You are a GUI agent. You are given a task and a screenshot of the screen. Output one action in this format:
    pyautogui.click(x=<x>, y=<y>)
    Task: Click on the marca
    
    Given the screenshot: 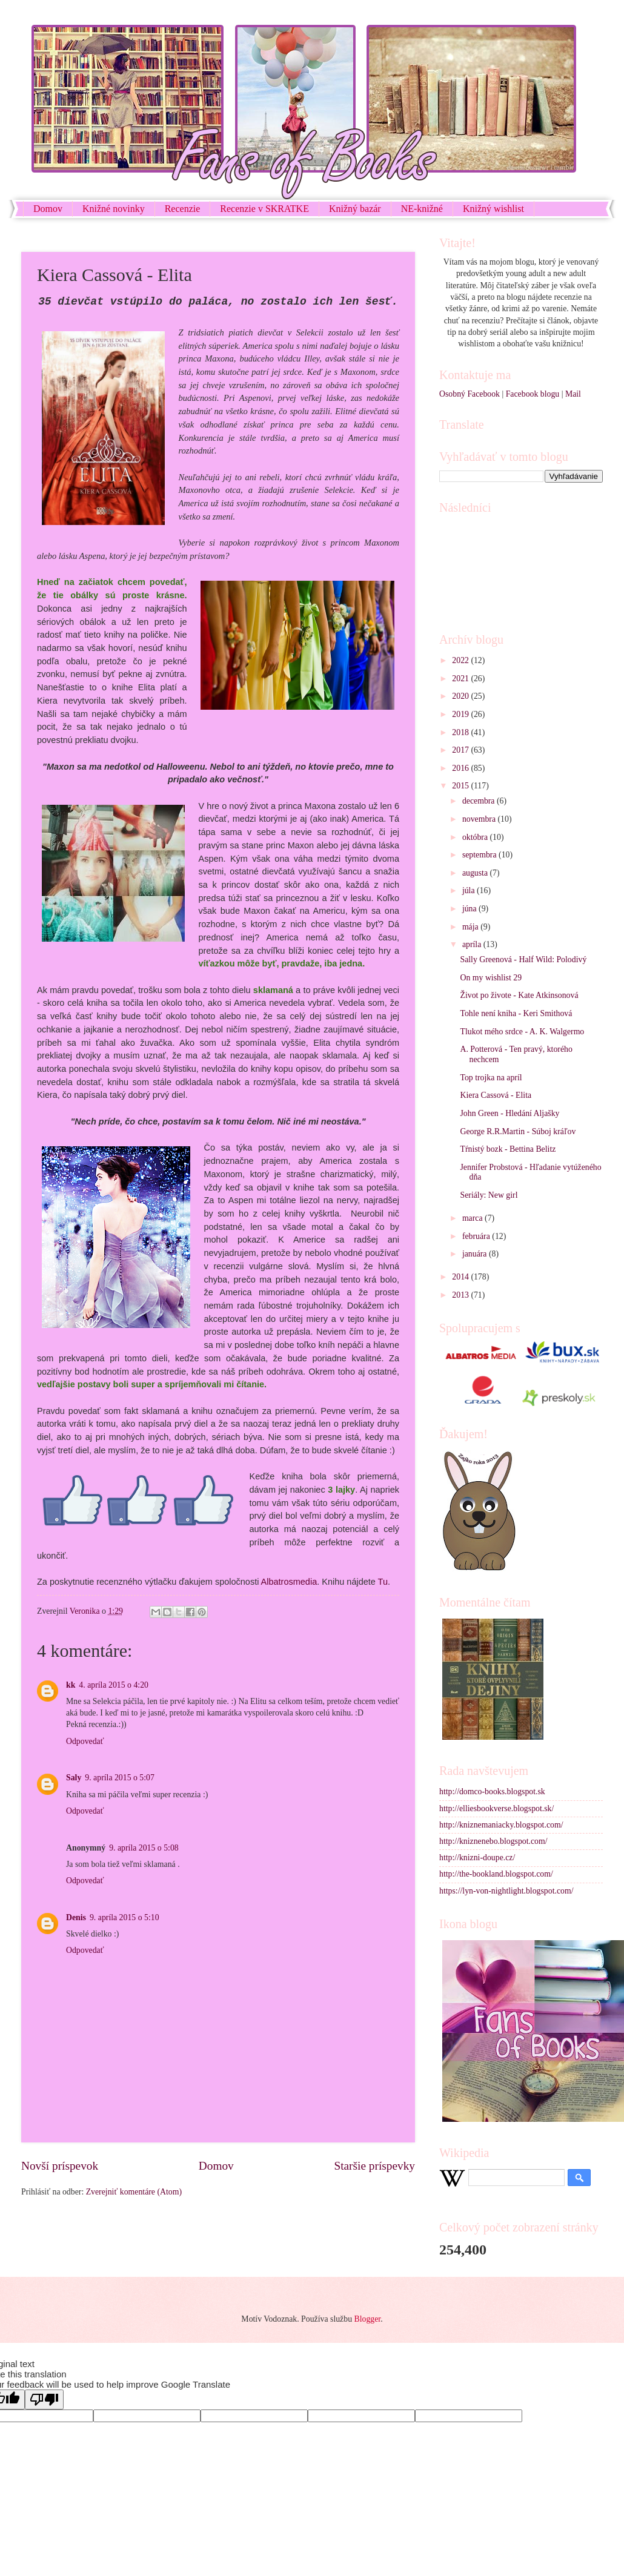 What is the action you would take?
    pyautogui.click(x=473, y=1218)
    